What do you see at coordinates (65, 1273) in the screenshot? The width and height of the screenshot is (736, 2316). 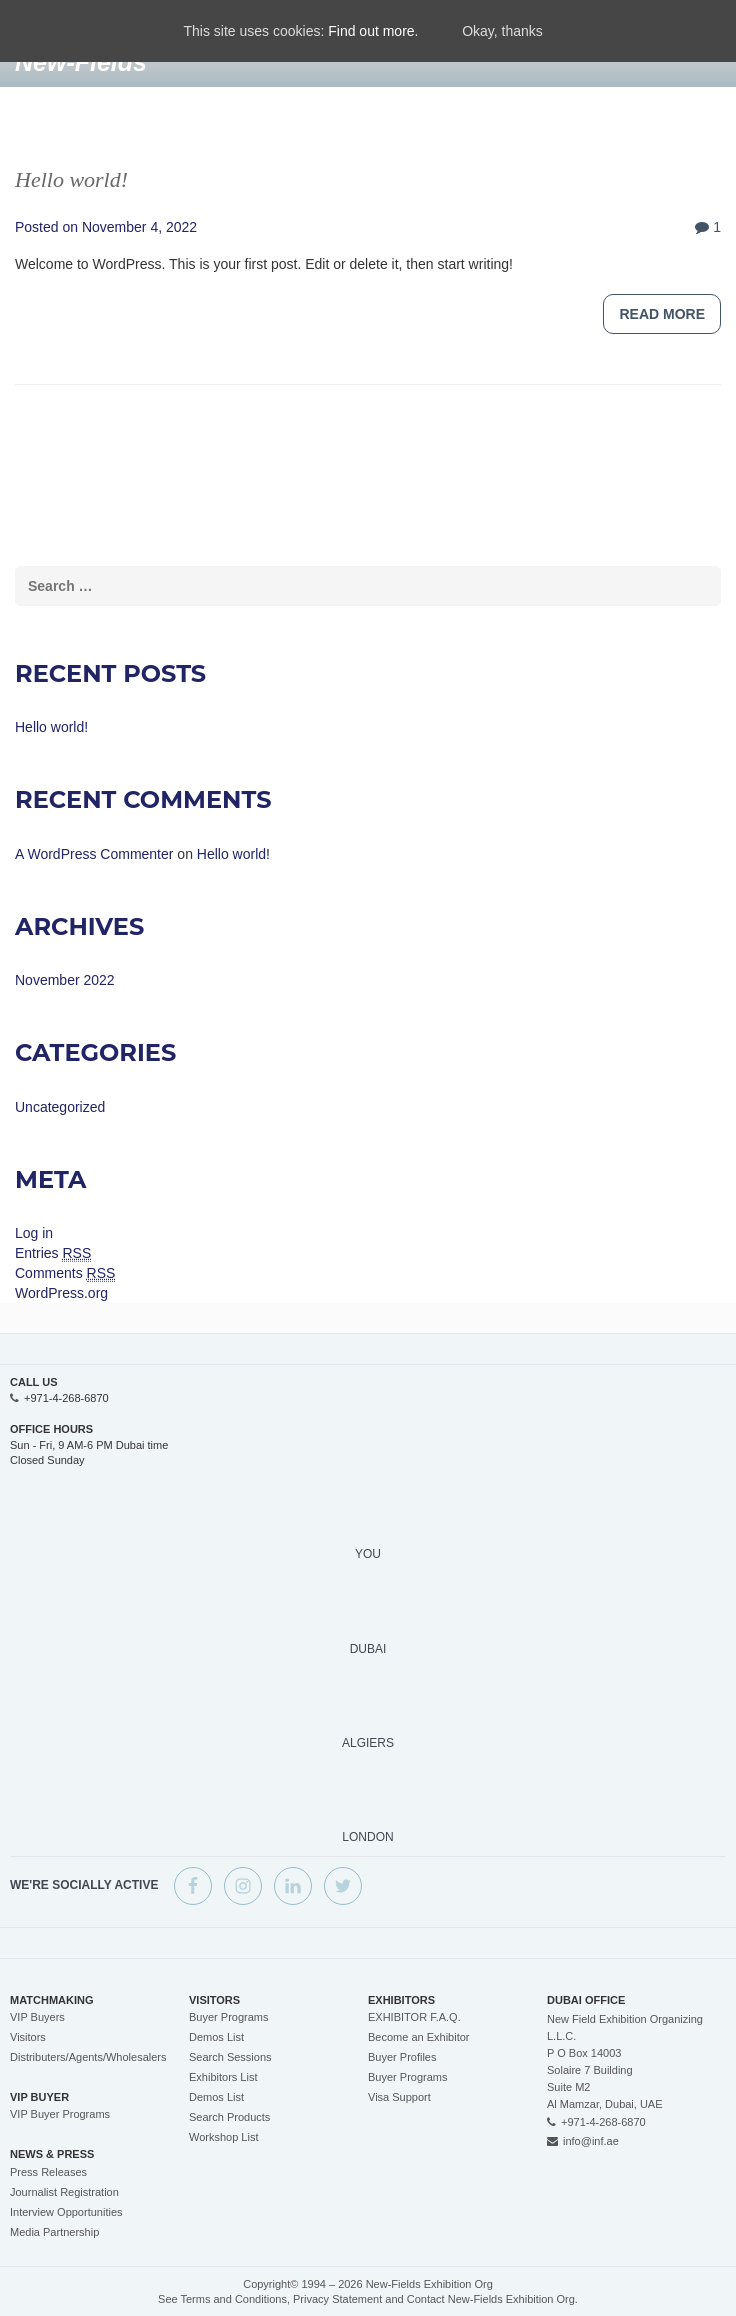 I see `Comments` at bounding box center [65, 1273].